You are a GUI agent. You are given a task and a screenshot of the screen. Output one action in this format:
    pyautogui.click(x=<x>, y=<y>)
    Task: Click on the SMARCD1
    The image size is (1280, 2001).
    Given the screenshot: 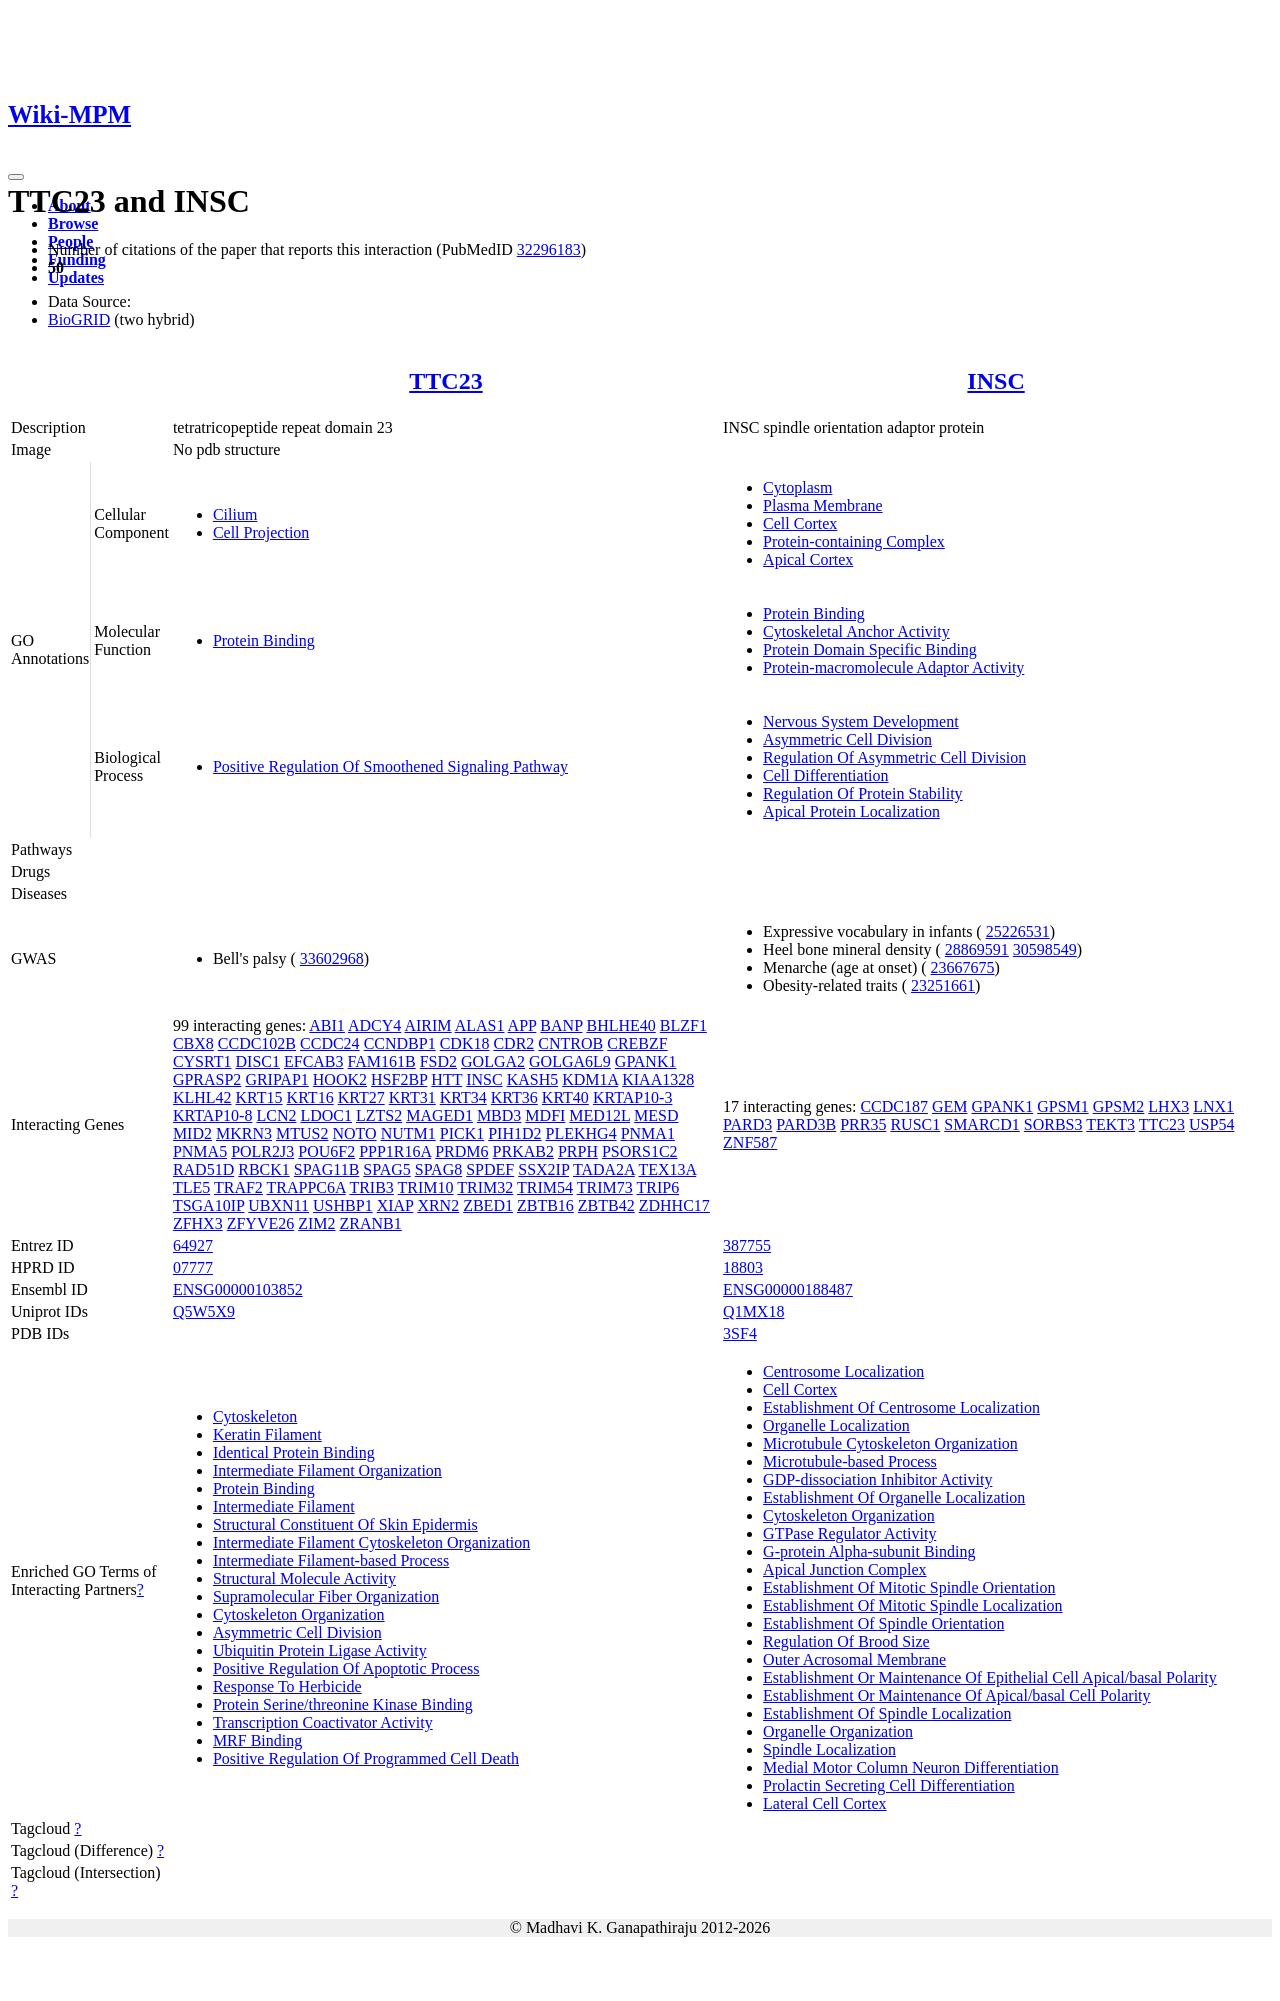 What is the action you would take?
    pyautogui.click(x=982, y=1124)
    